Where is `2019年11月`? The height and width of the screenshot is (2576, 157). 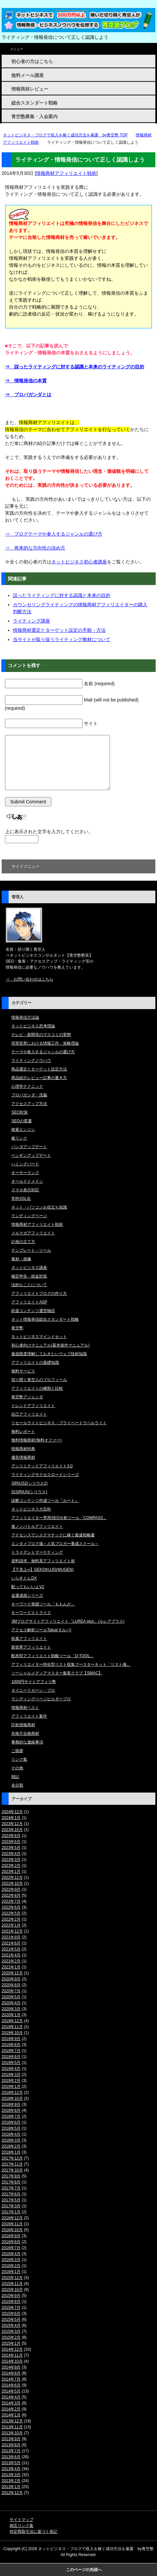
2019年11月 is located at coordinates (12, 2026).